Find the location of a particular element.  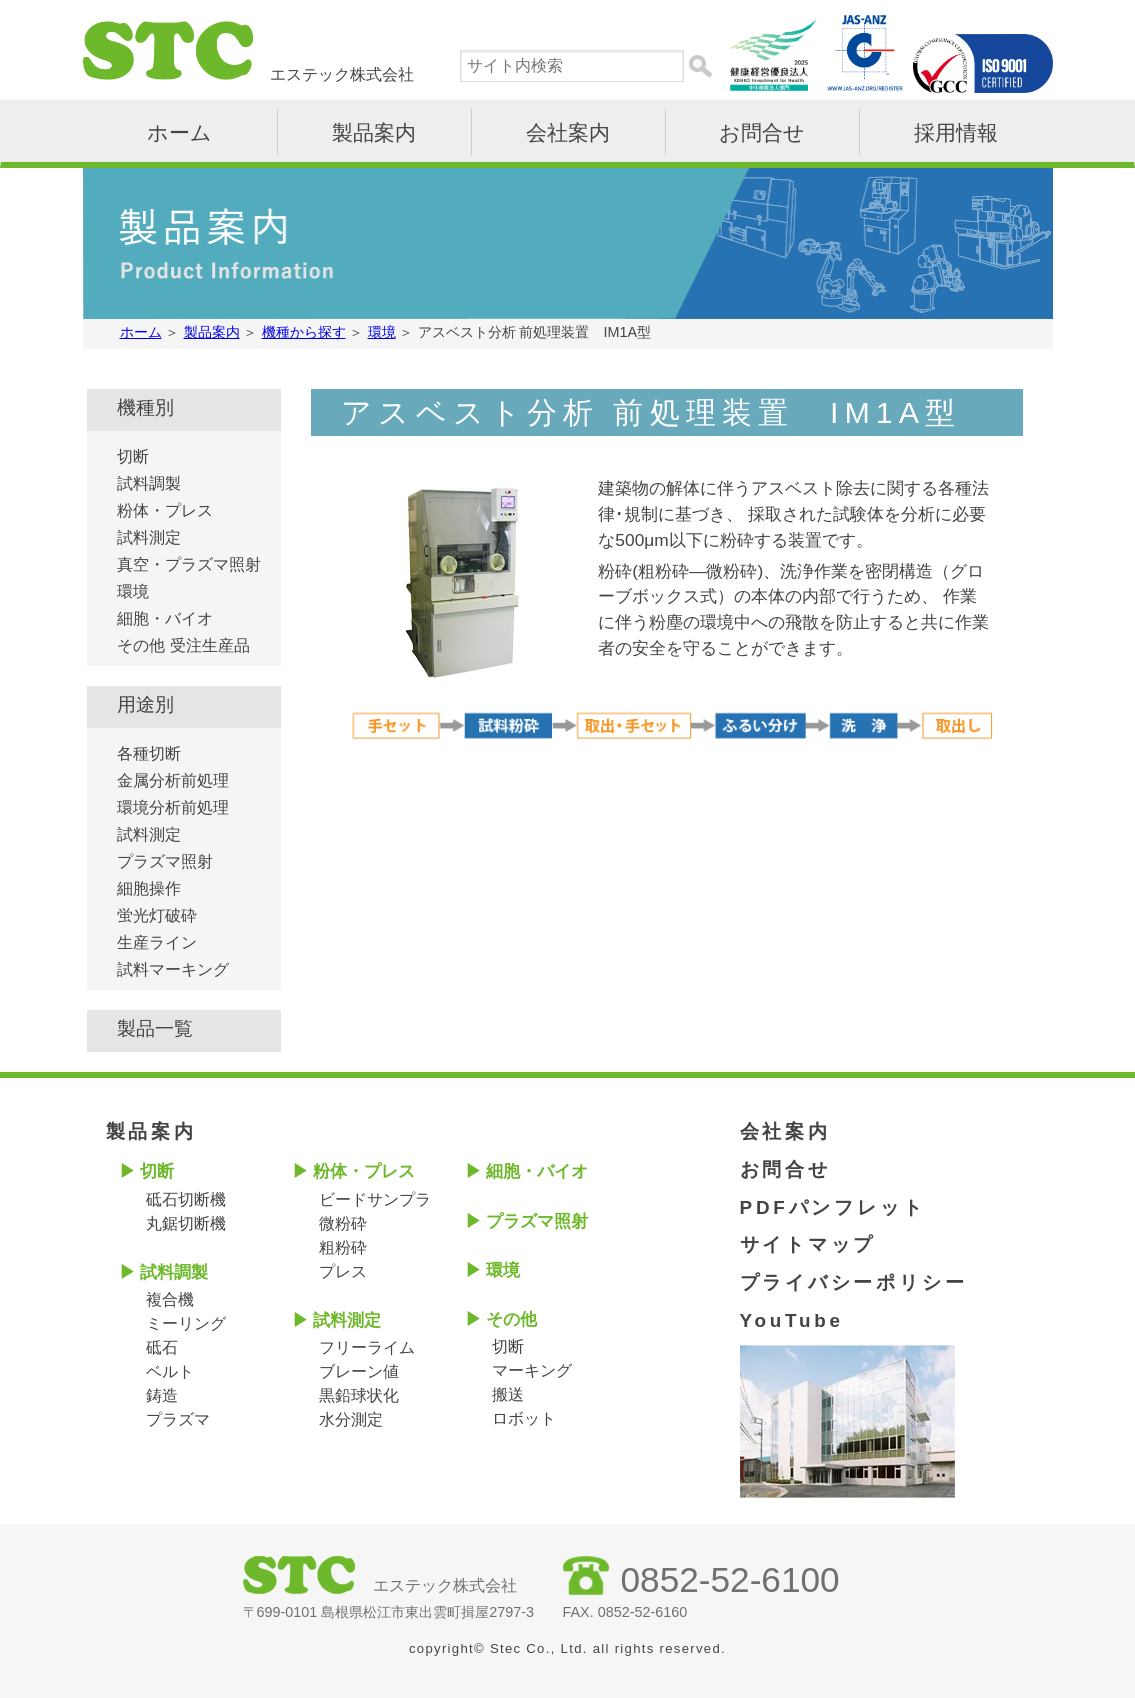

粗粉砕 is located at coordinates (343, 1247).